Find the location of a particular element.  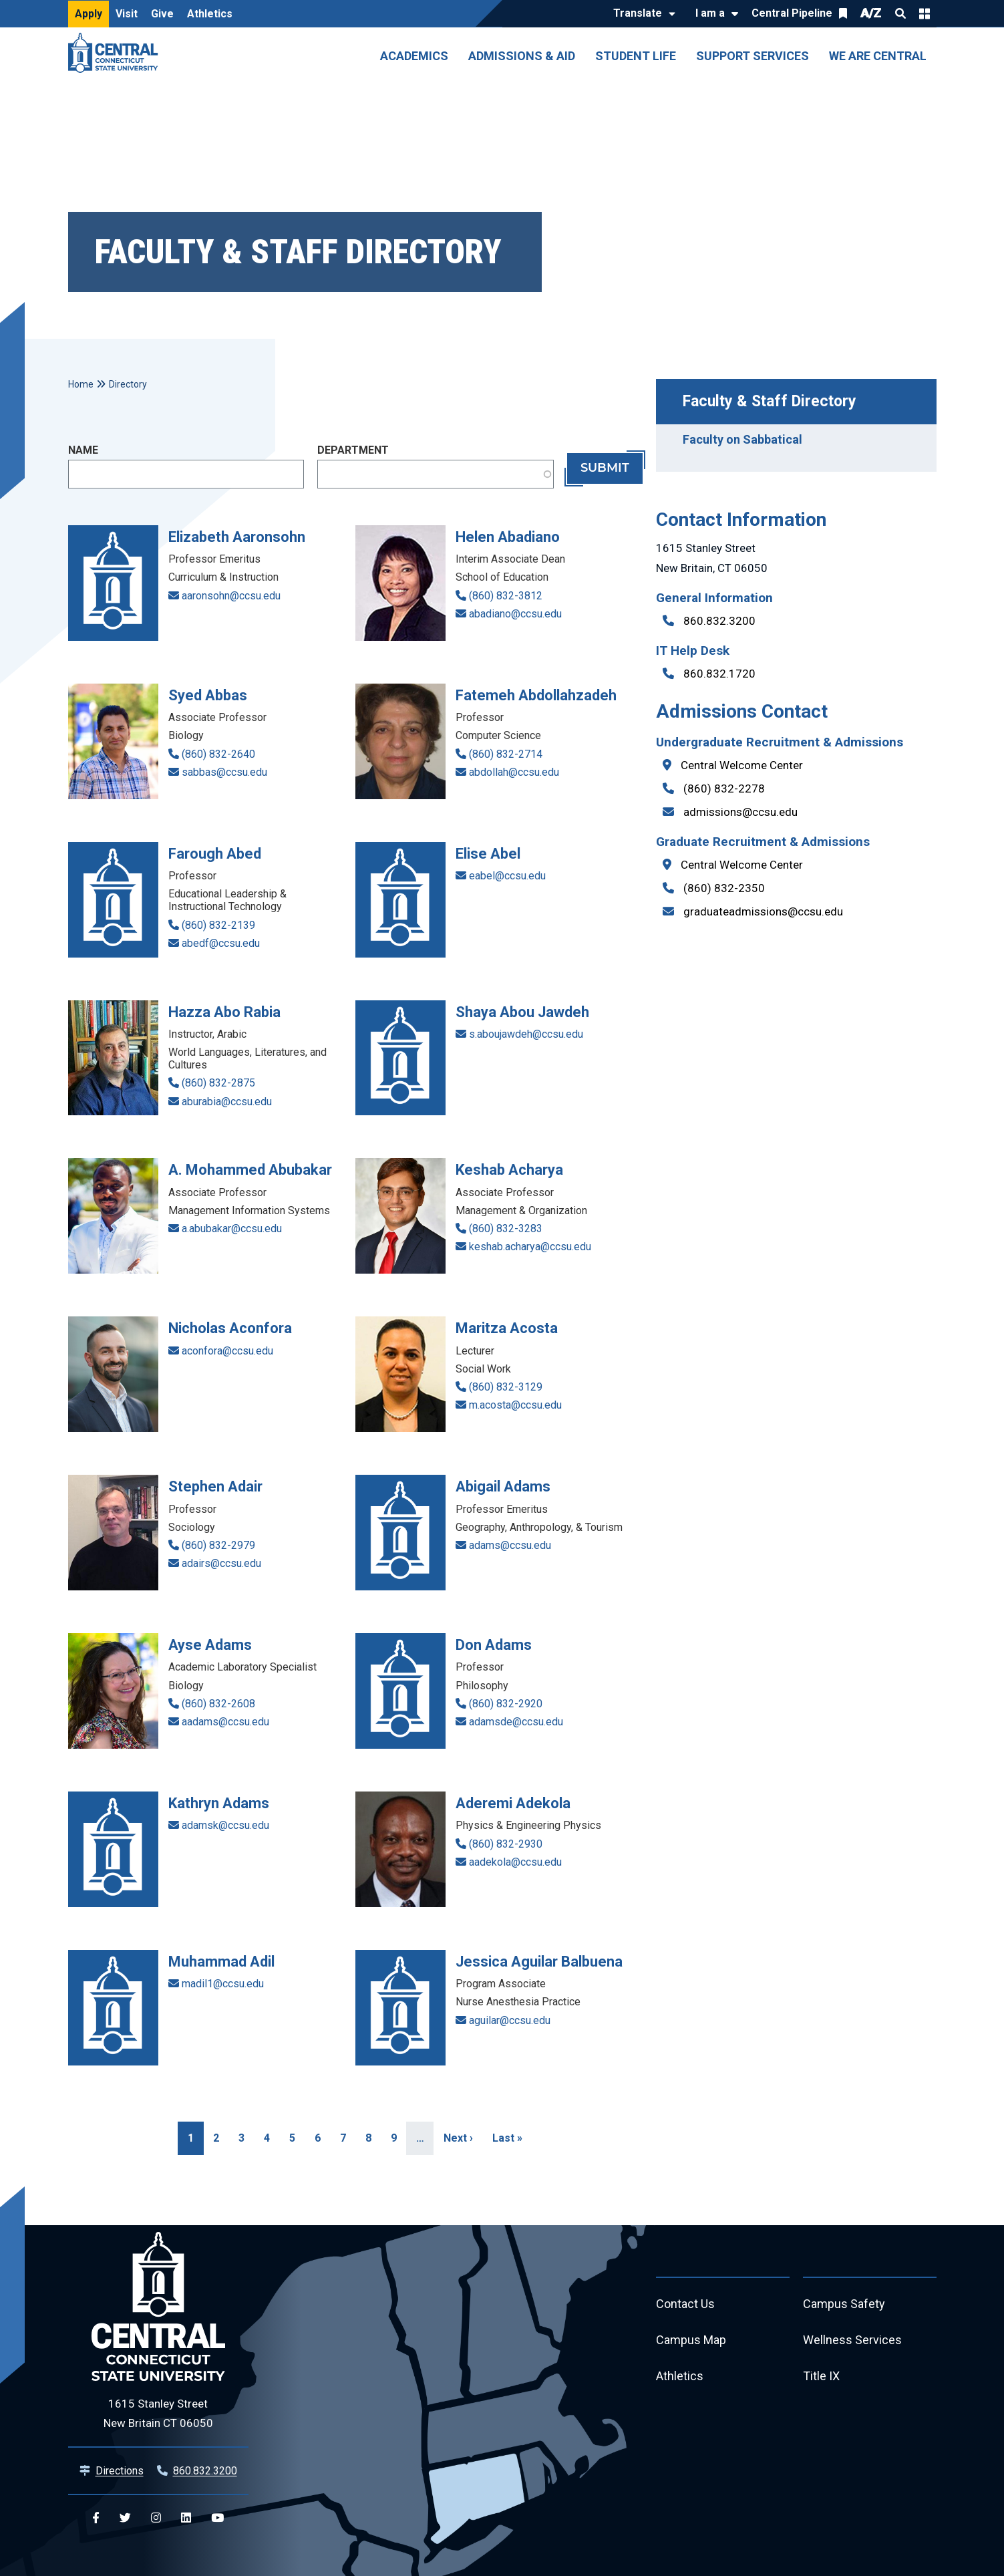

(860) 832-2875 is located at coordinates (218, 1083).